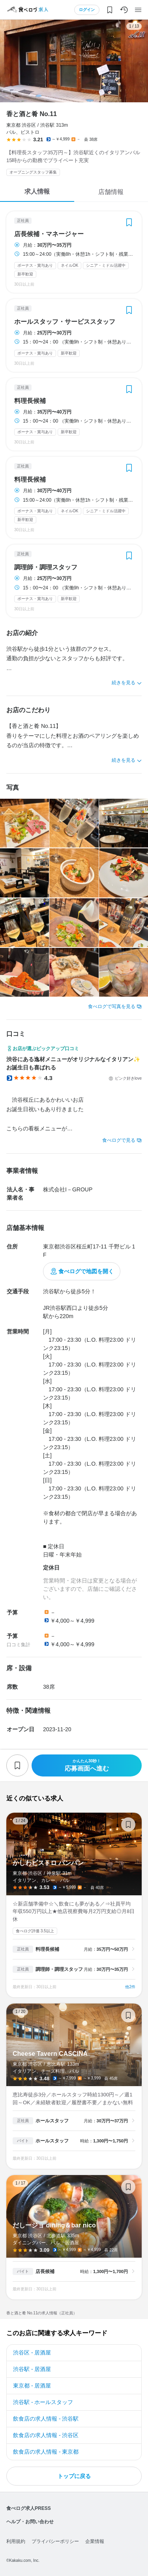 The height and width of the screenshot is (2576, 148). I want to click on 利用規約, so click(15, 2541).